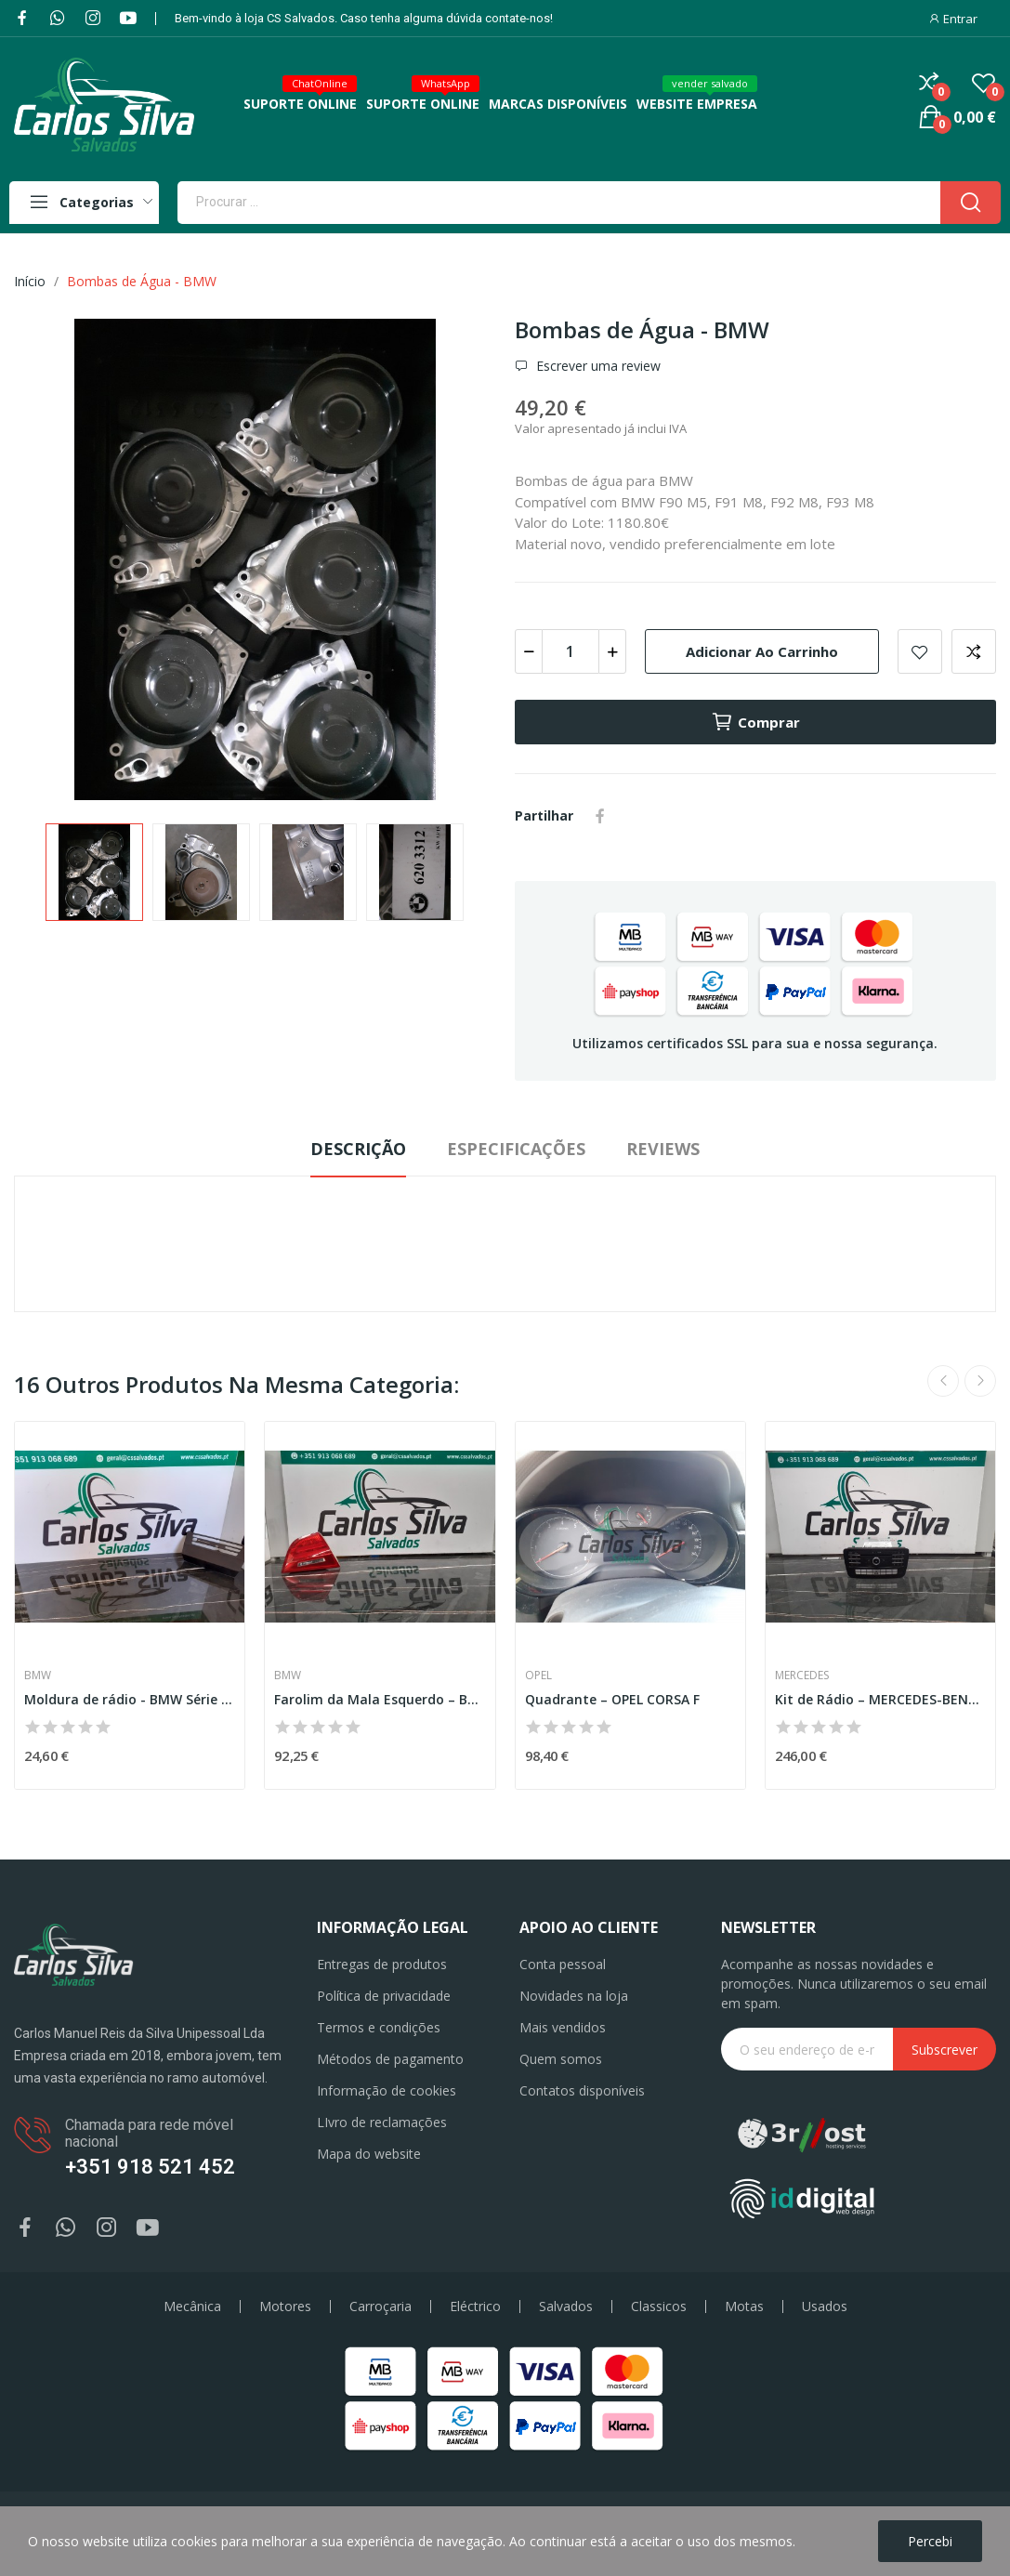 The height and width of the screenshot is (2576, 1010). I want to click on Mapa do website, so click(369, 2153).